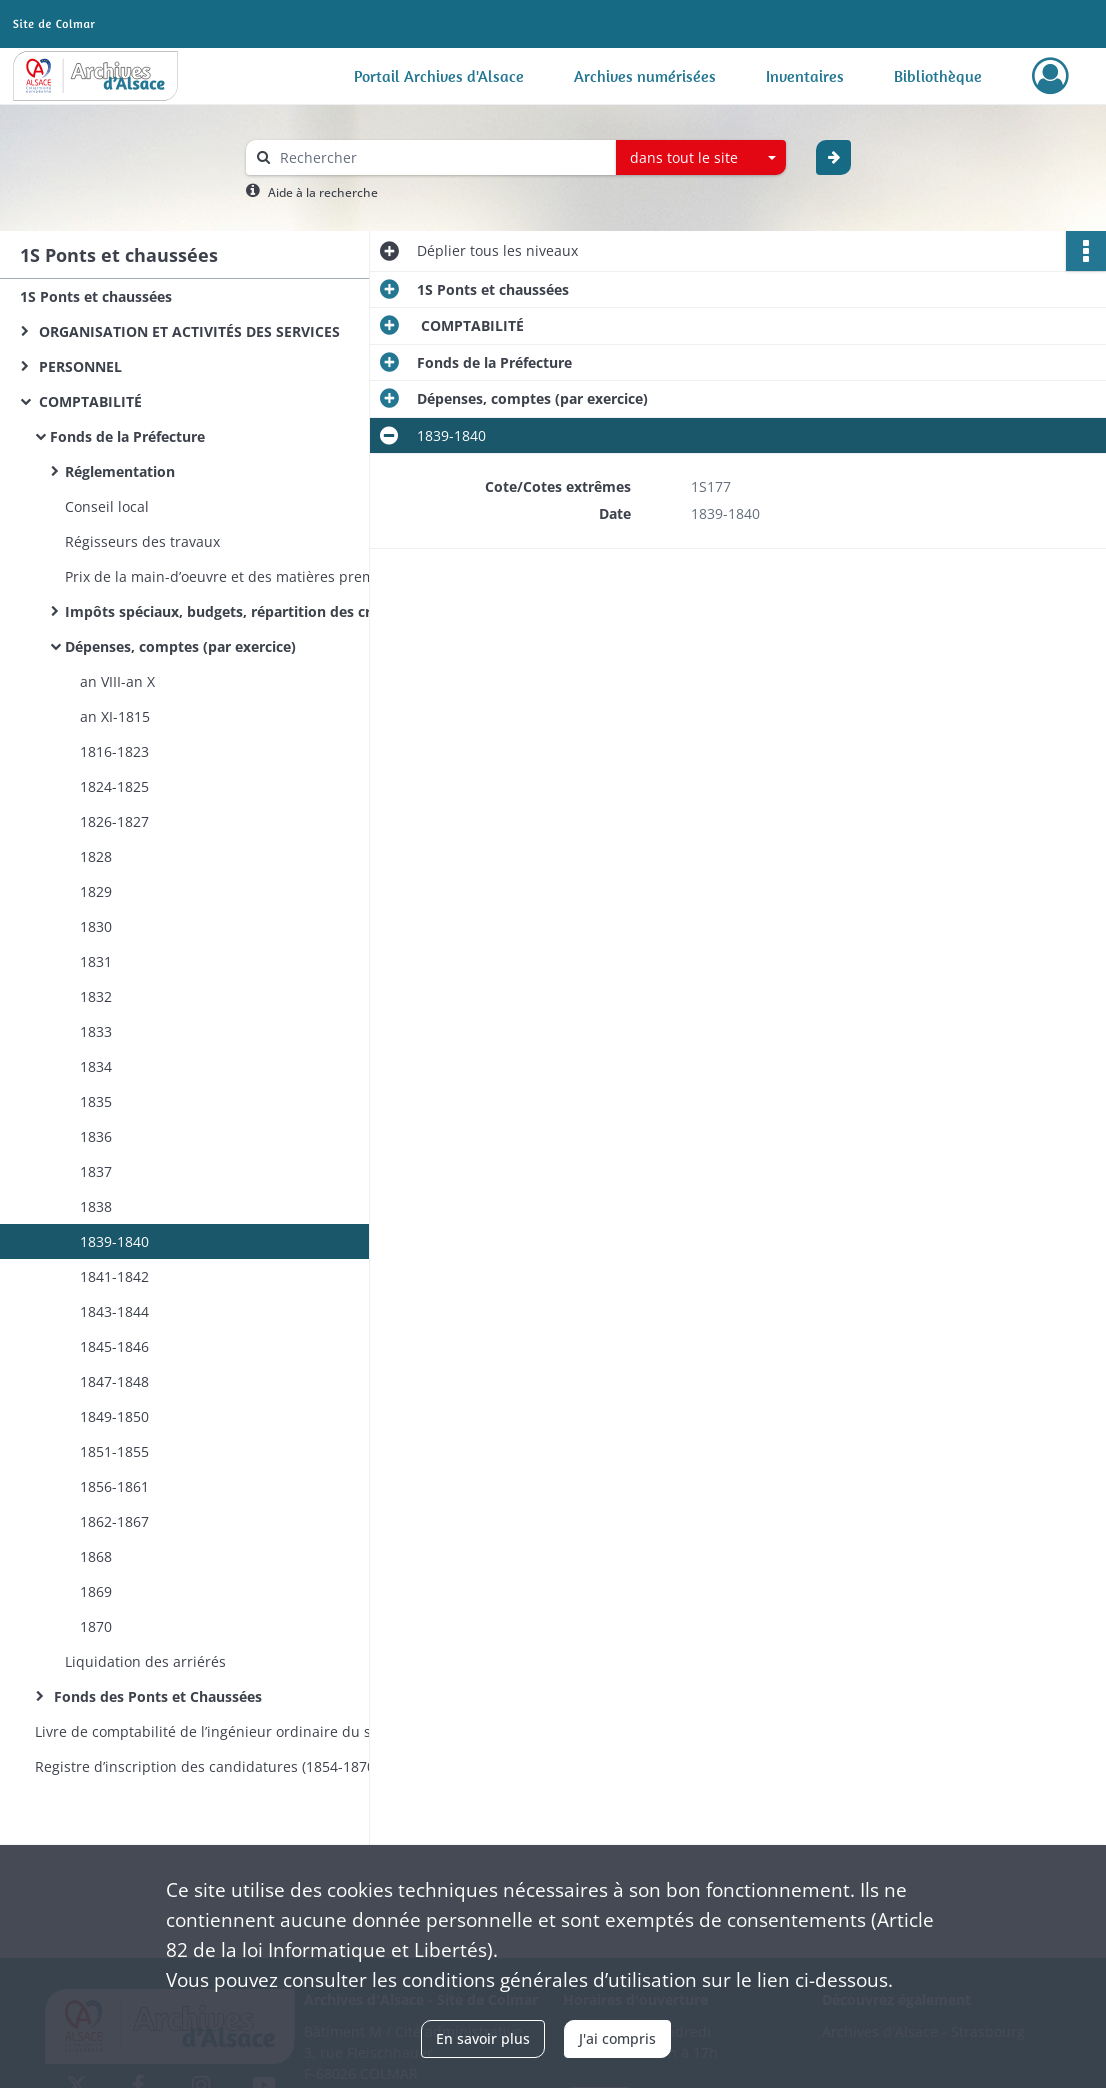 This screenshot has width=1106, height=2088. What do you see at coordinates (142, 541) in the screenshot?
I see `Régisseurs des travaux` at bounding box center [142, 541].